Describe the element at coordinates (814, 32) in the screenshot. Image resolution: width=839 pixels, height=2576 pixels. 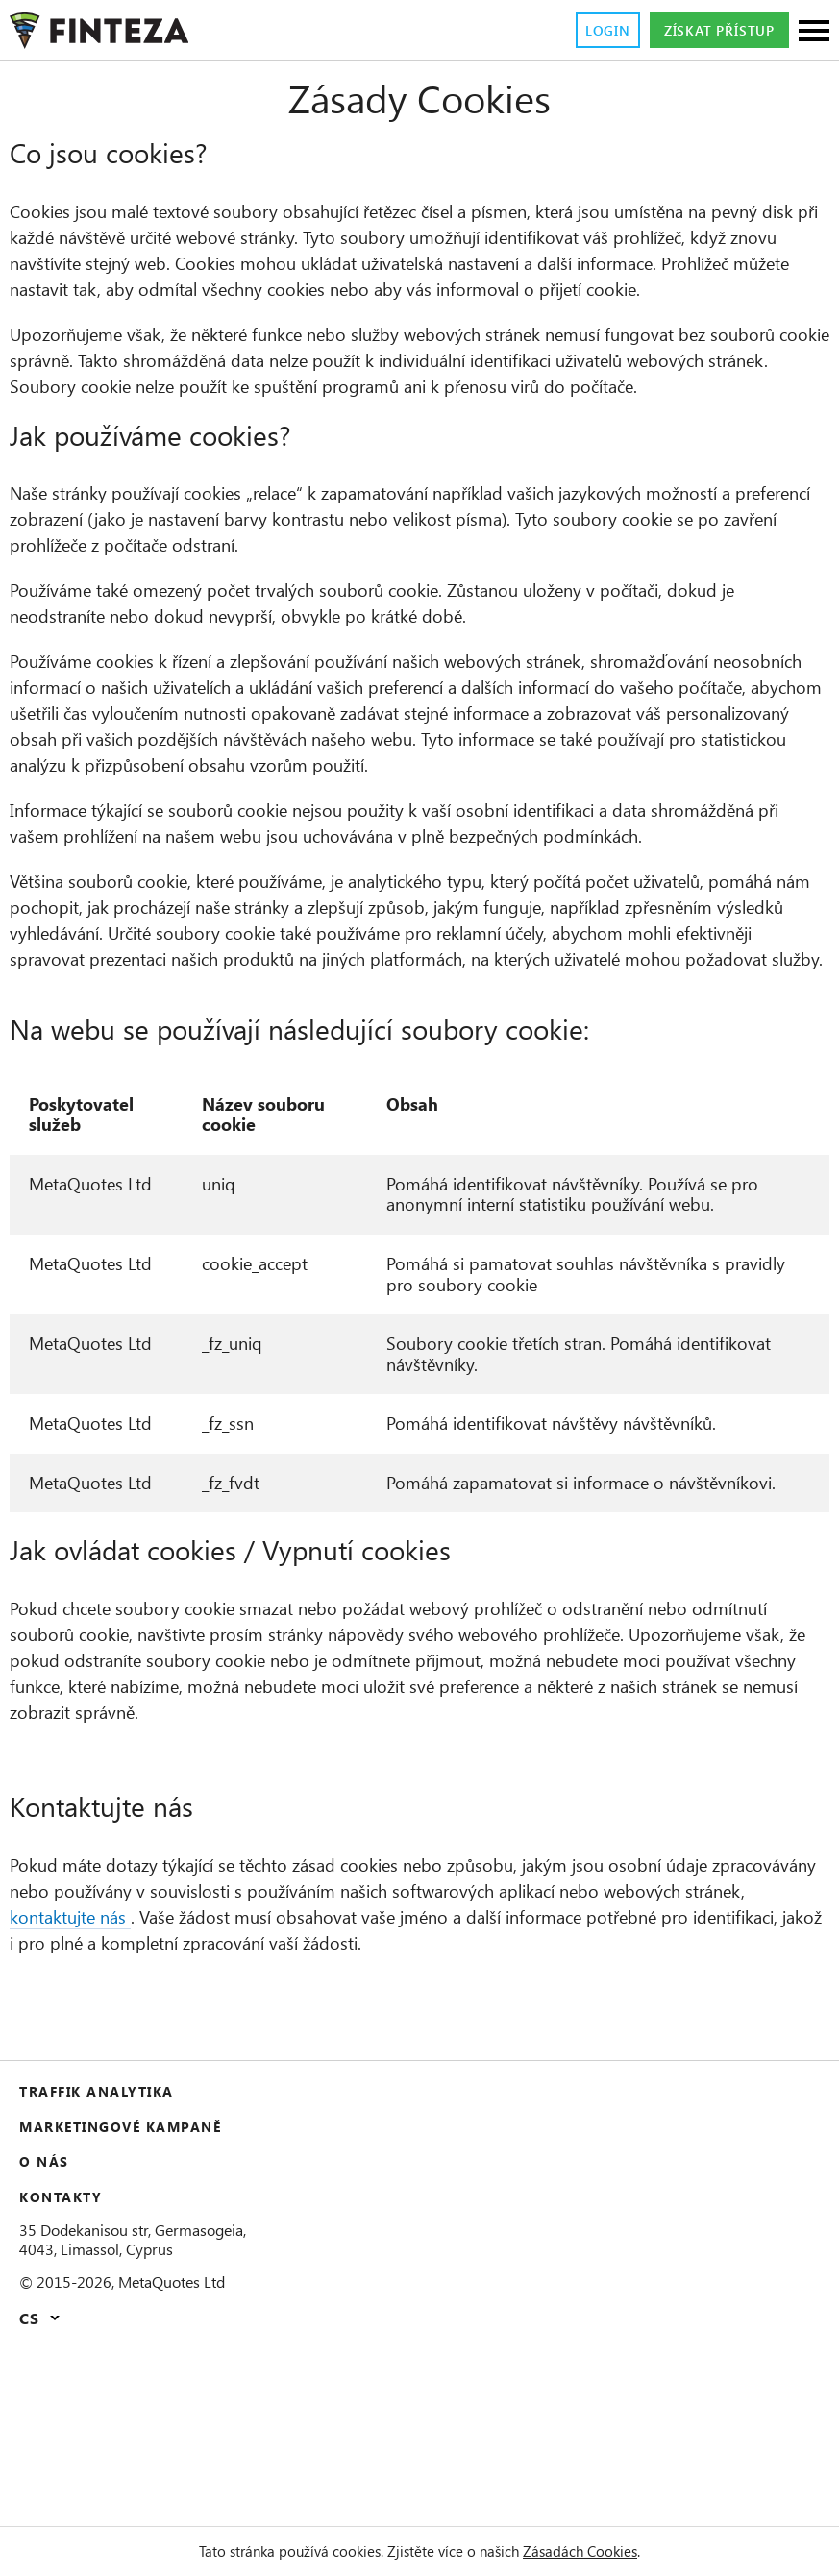
I see `[Sections]` at that location.